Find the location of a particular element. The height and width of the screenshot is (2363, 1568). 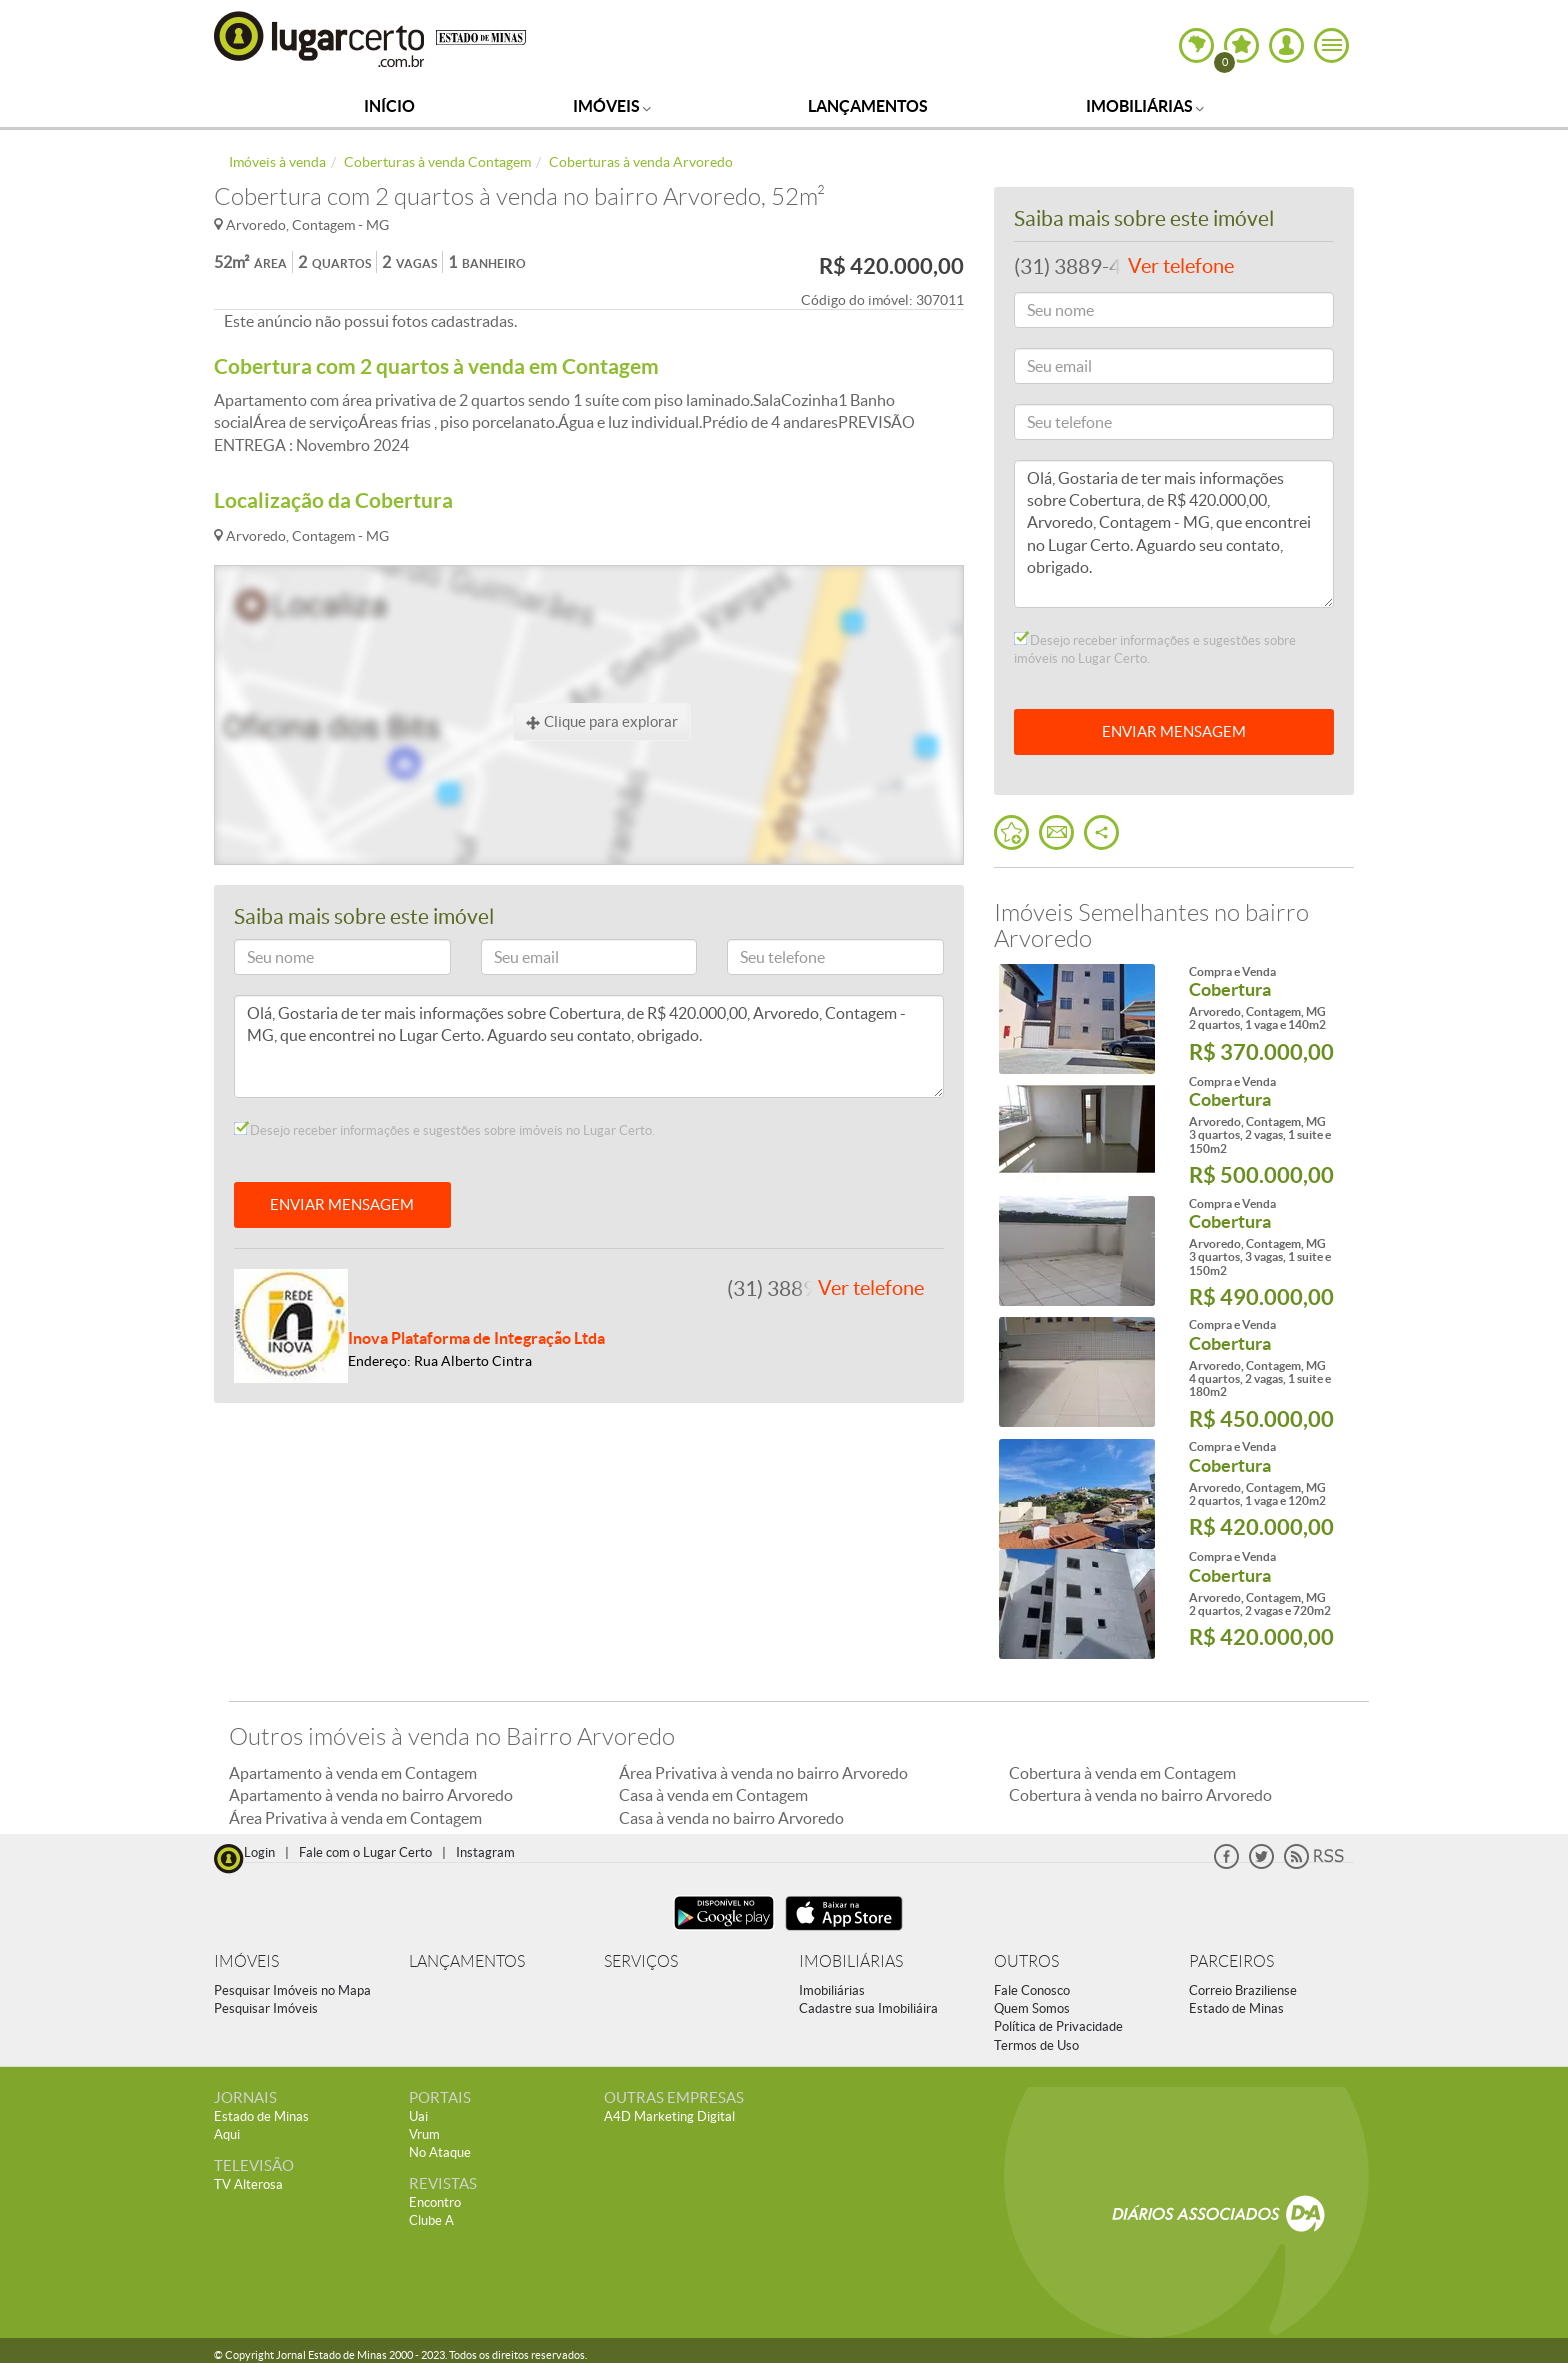

Fale com o Lugar Certo is located at coordinates (365, 1852).